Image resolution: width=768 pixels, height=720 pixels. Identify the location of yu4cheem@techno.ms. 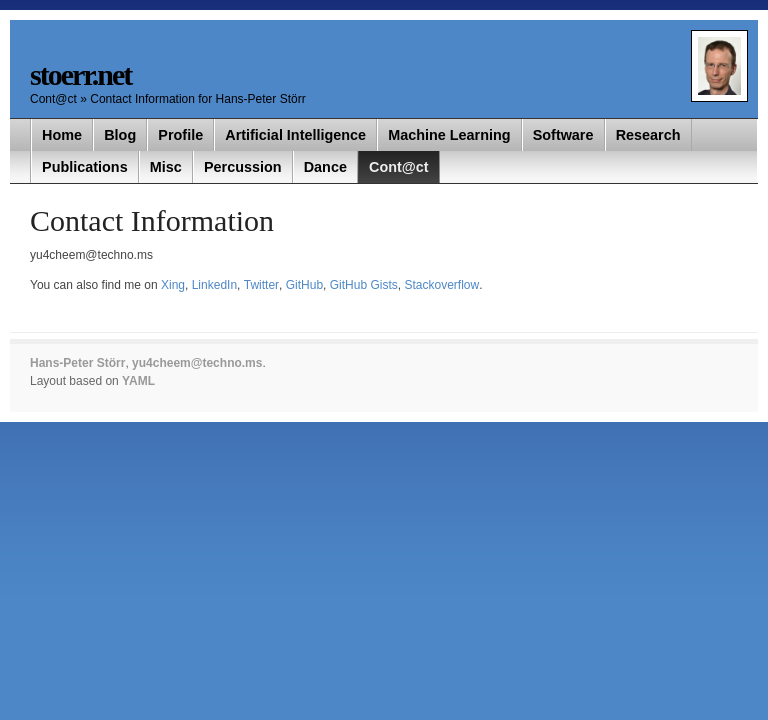
(197, 363).